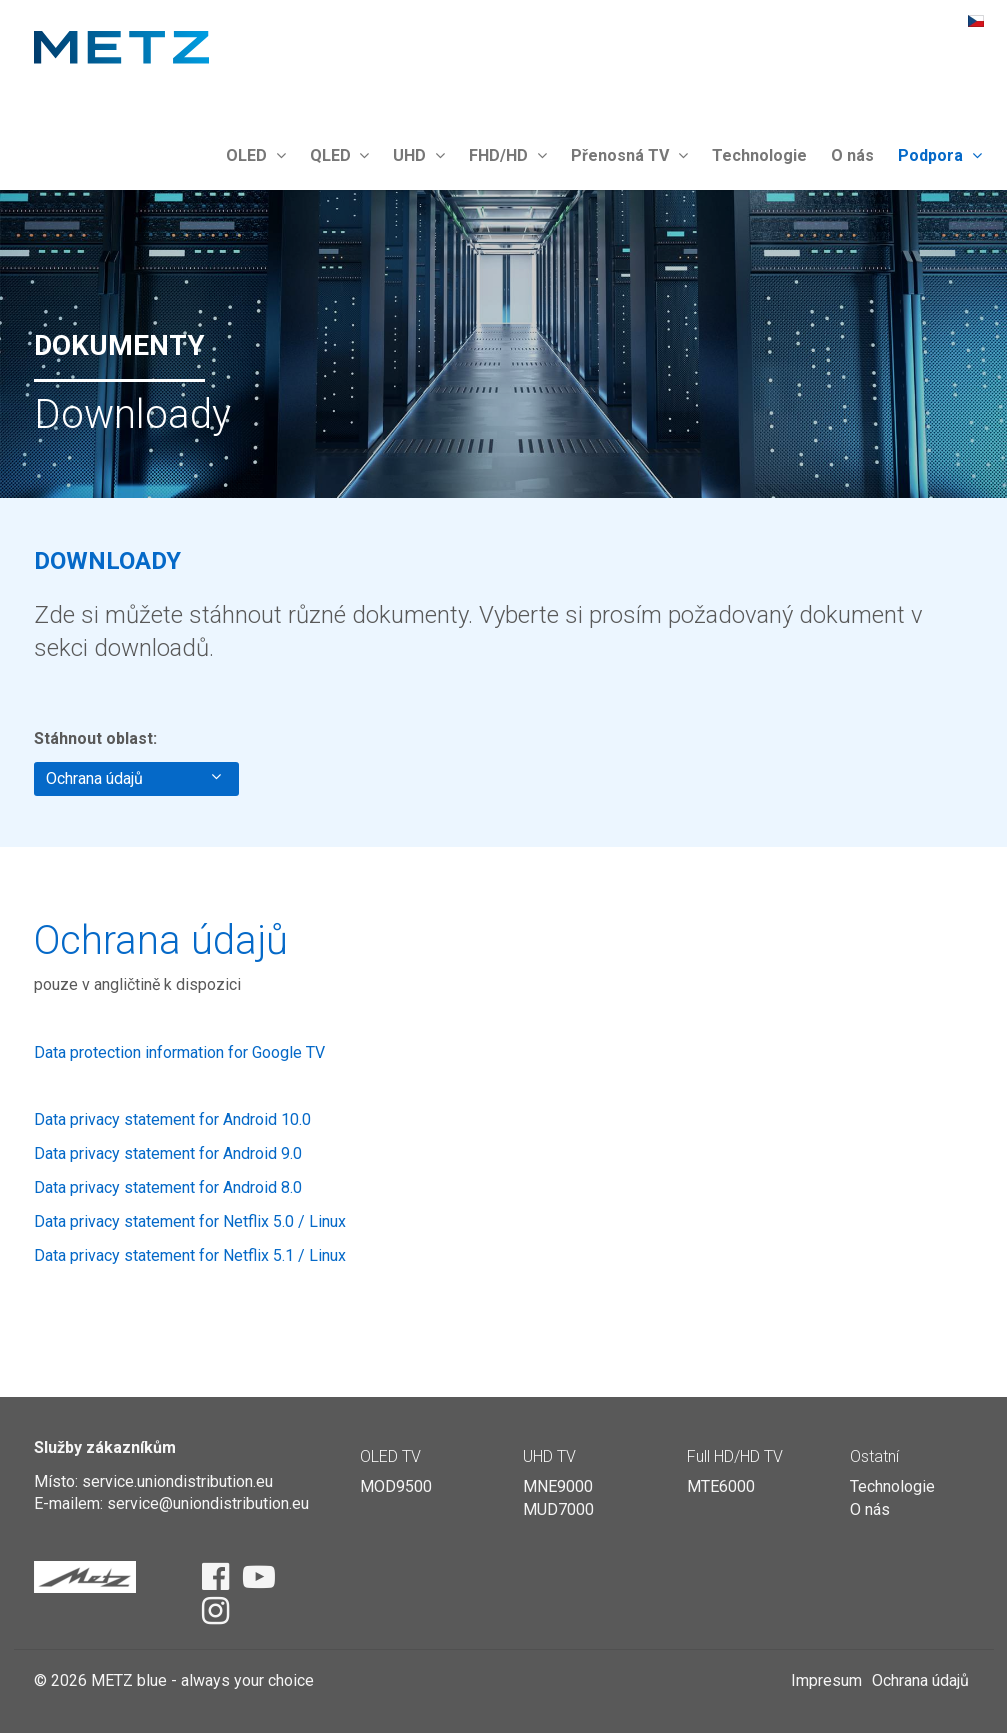  Describe the element at coordinates (852, 155) in the screenshot. I see `O nás` at that location.